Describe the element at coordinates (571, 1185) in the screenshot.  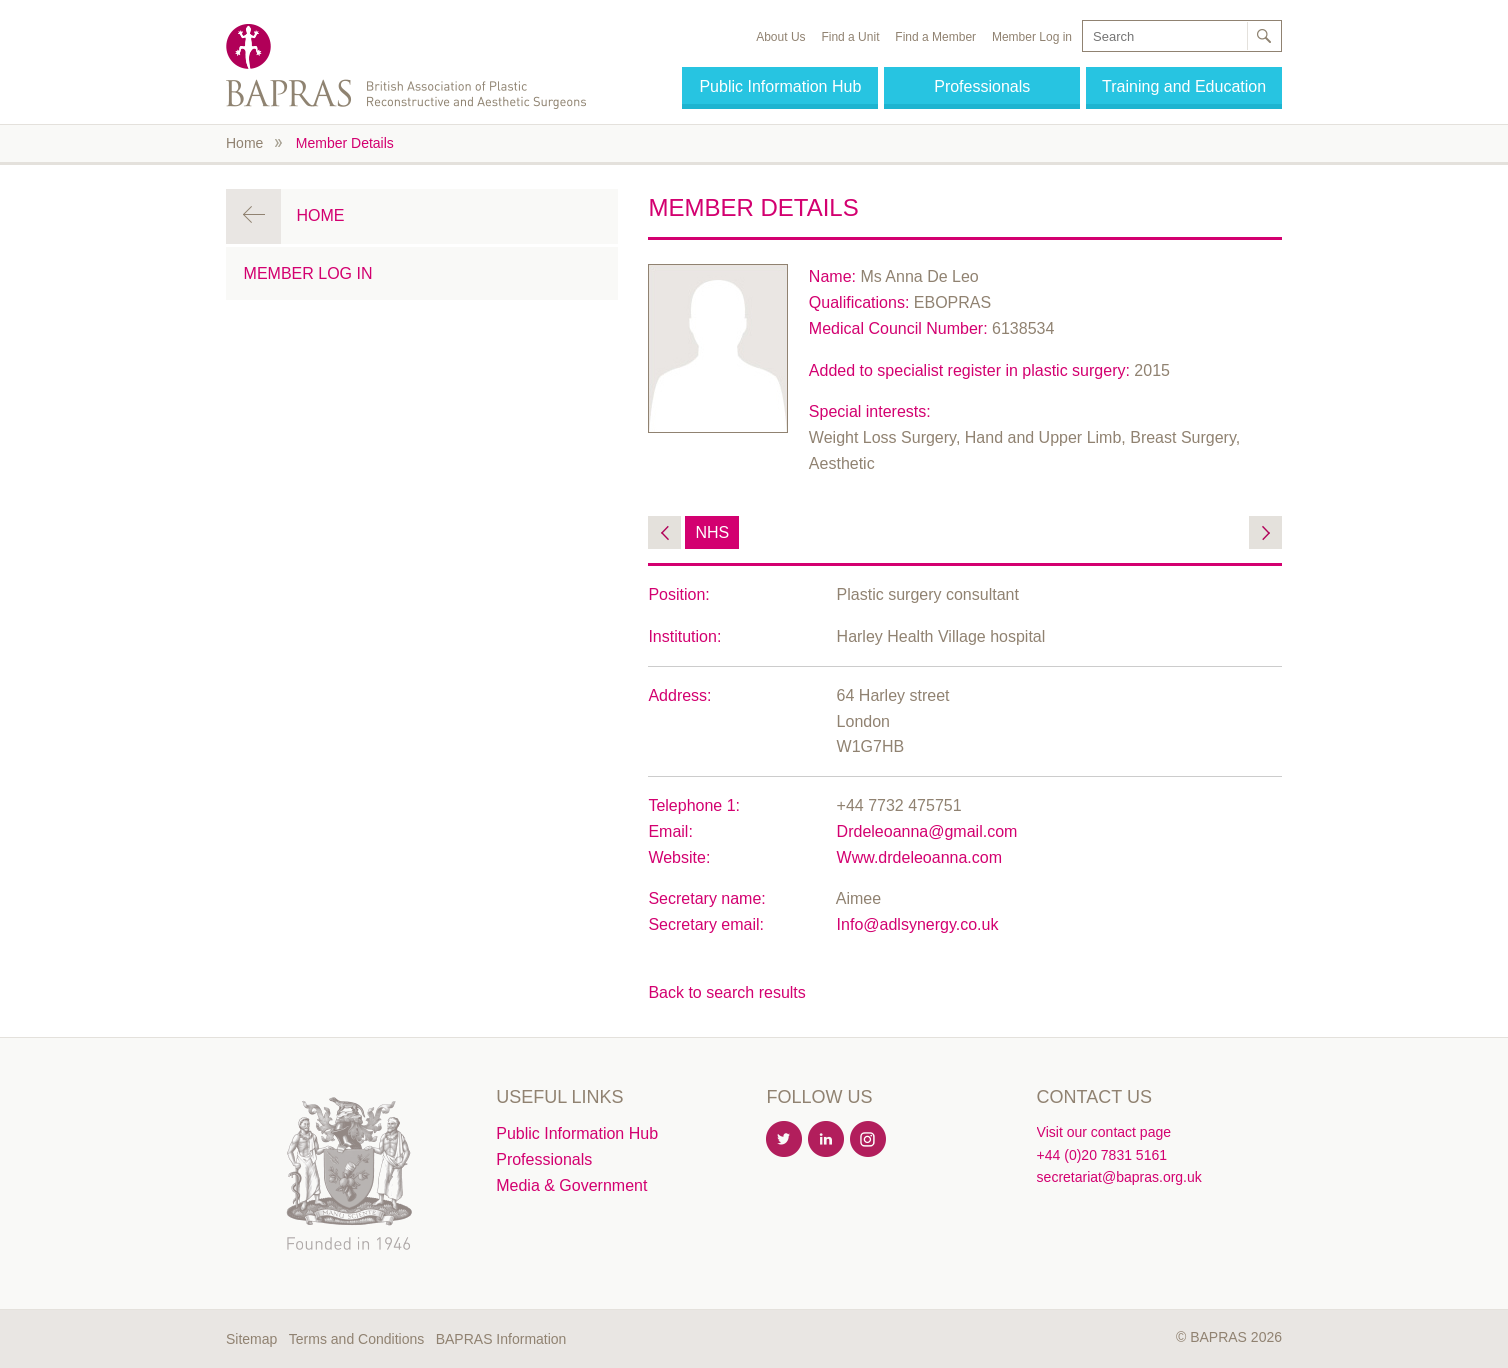
I see `Media & Government` at that location.